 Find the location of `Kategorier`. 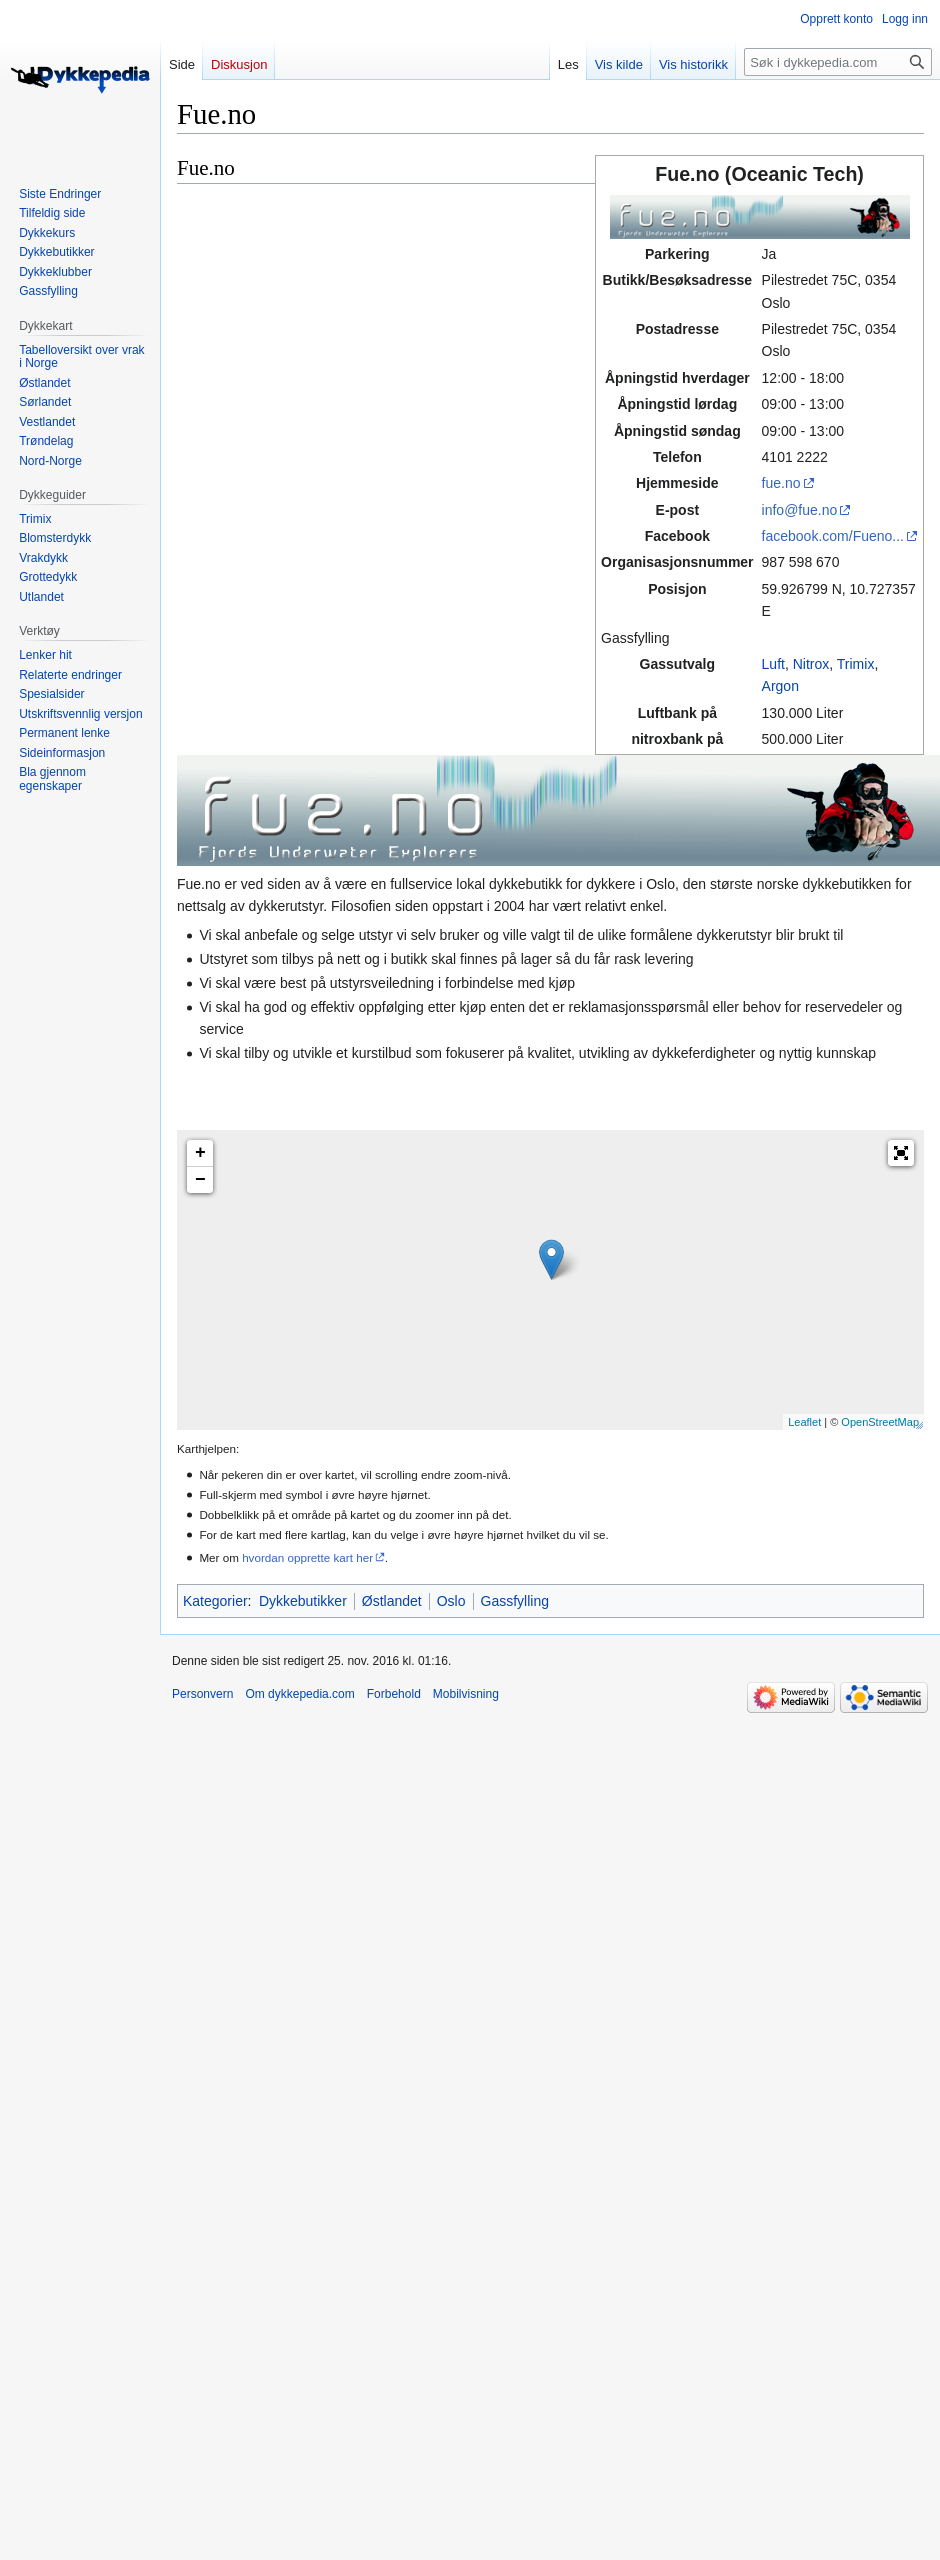

Kategorier is located at coordinates (215, 1601).